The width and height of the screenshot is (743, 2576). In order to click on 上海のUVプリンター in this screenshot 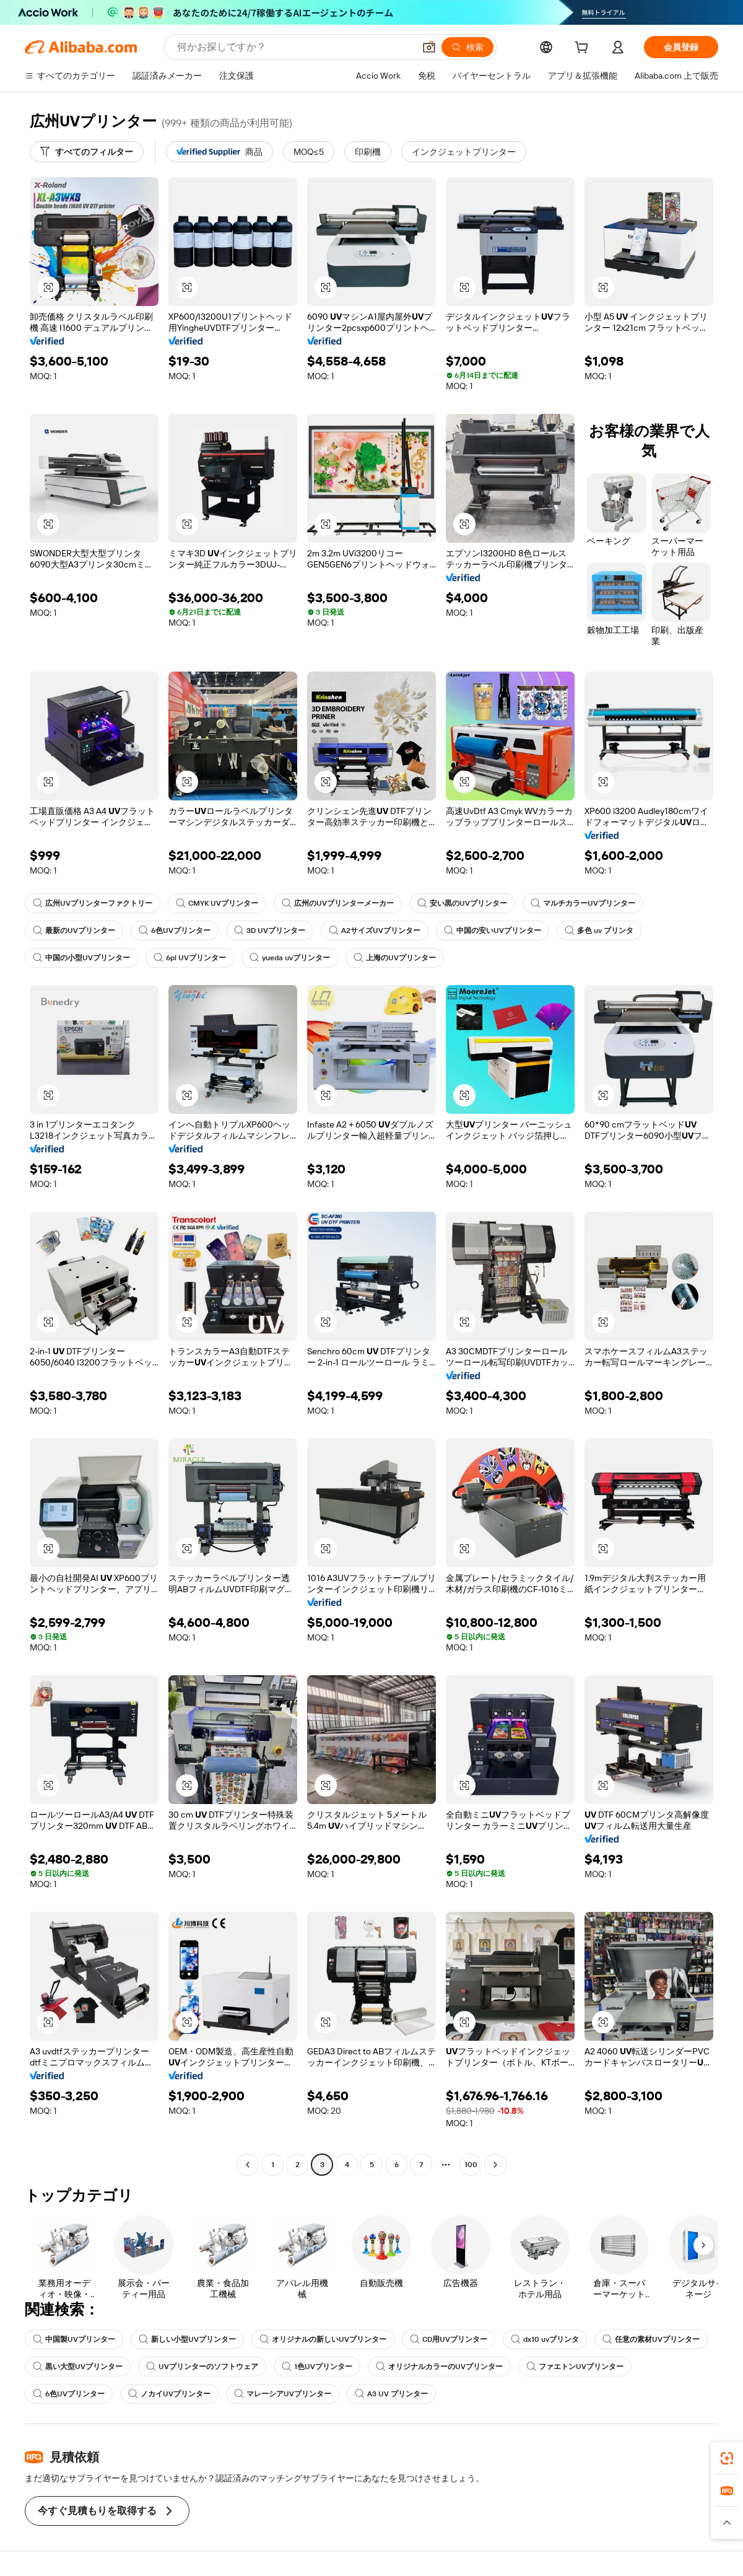, I will do `click(395, 958)`.